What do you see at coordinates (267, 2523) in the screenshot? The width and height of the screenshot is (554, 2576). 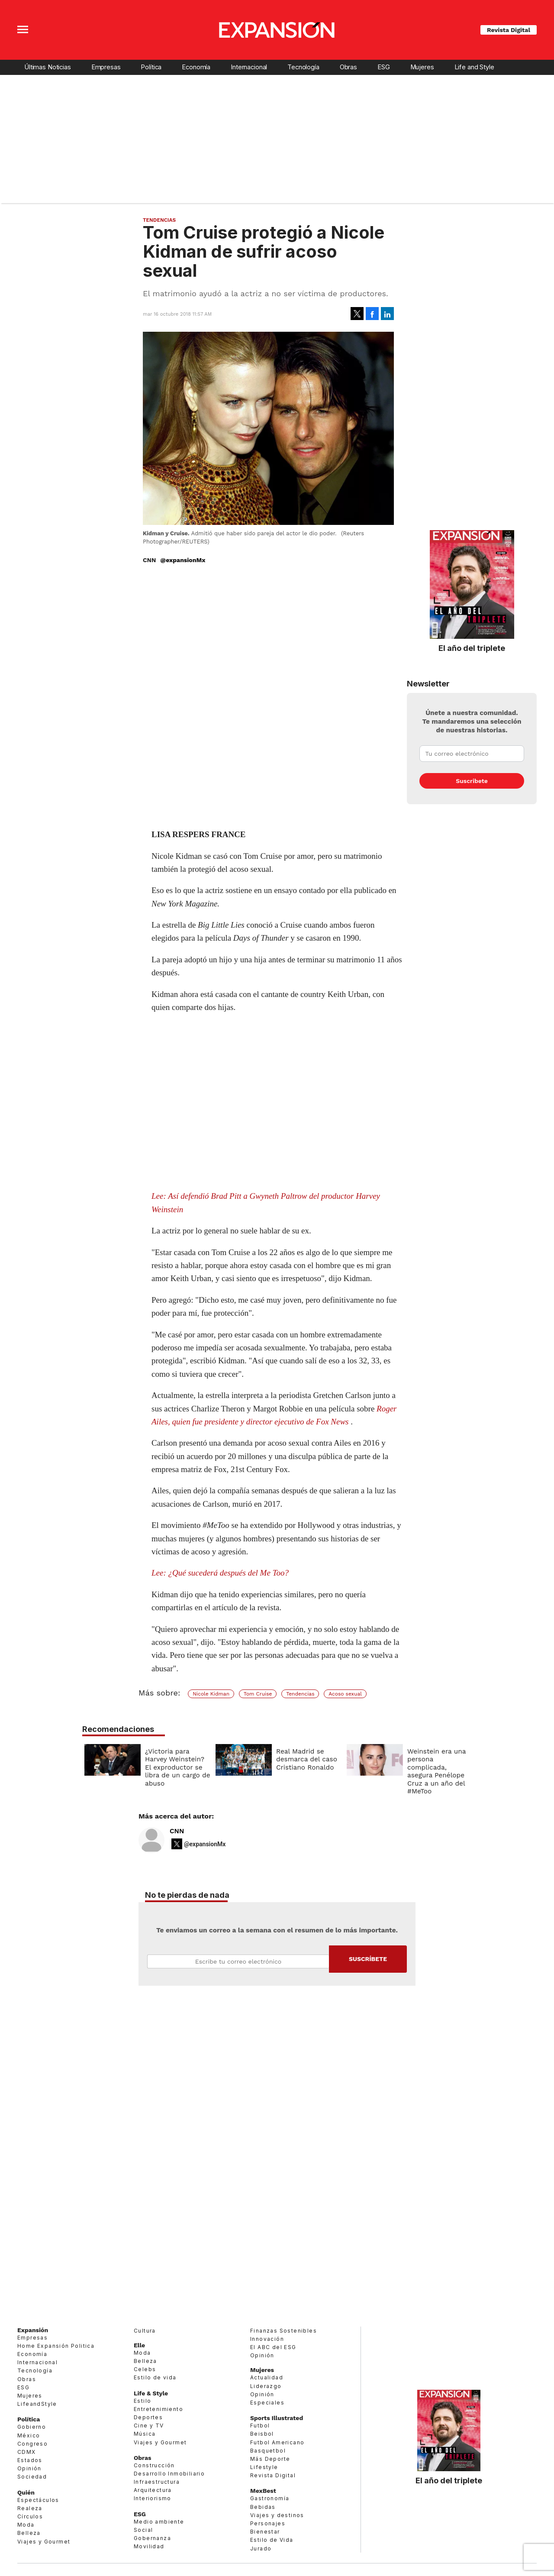 I see `Personajes` at bounding box center [267, 2523].